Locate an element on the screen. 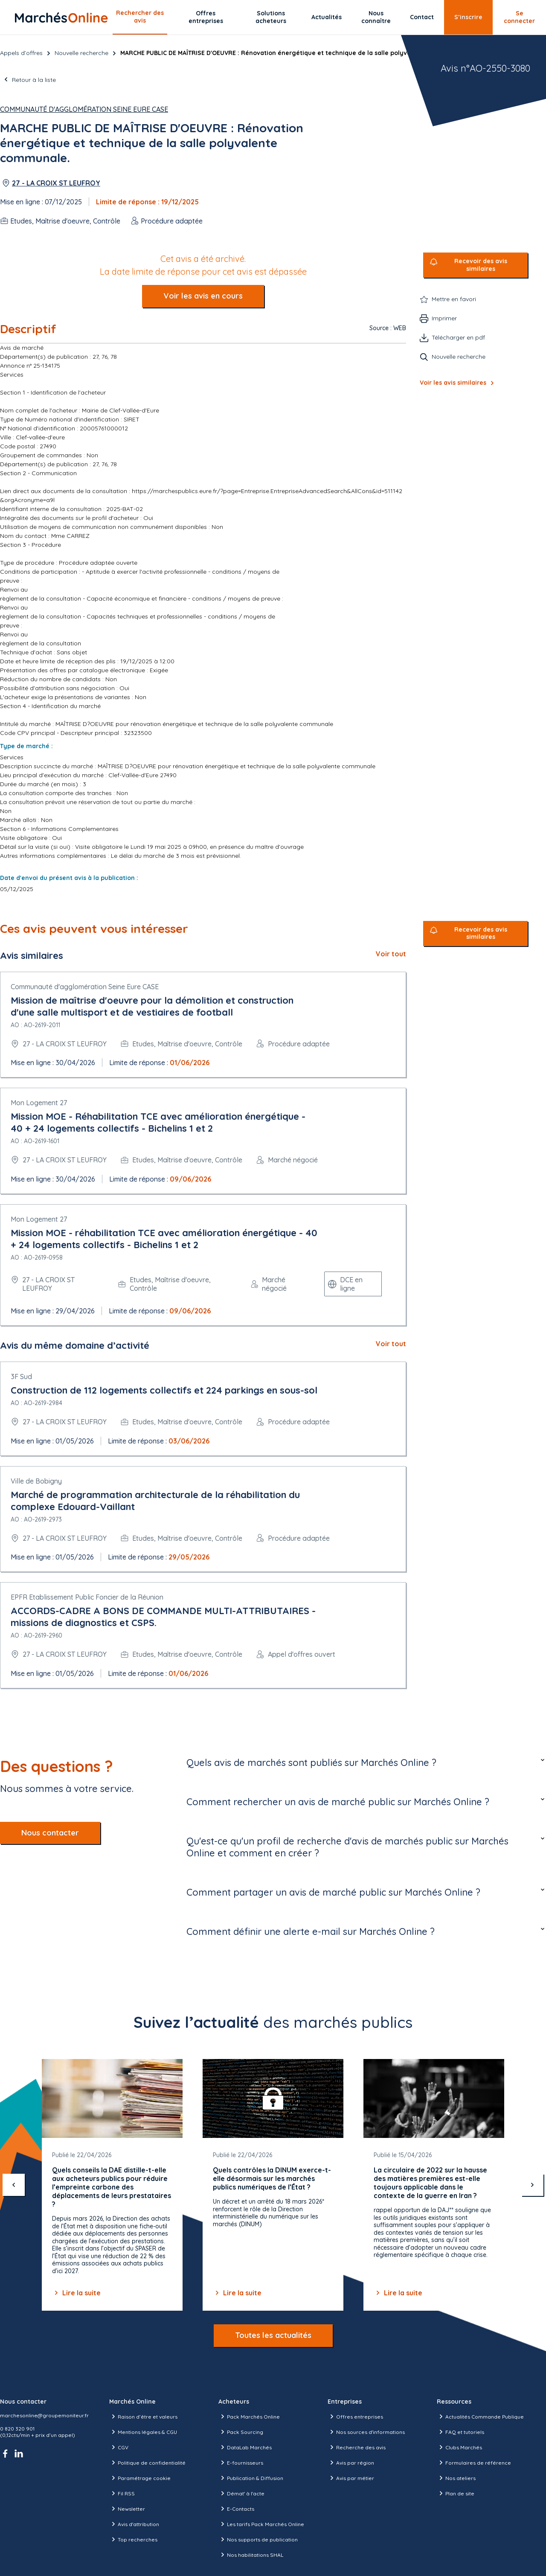 Image resolution: width=546 pixels, height=2576 pixels. Nos supports de publication is located at coordinates (258, 2539).